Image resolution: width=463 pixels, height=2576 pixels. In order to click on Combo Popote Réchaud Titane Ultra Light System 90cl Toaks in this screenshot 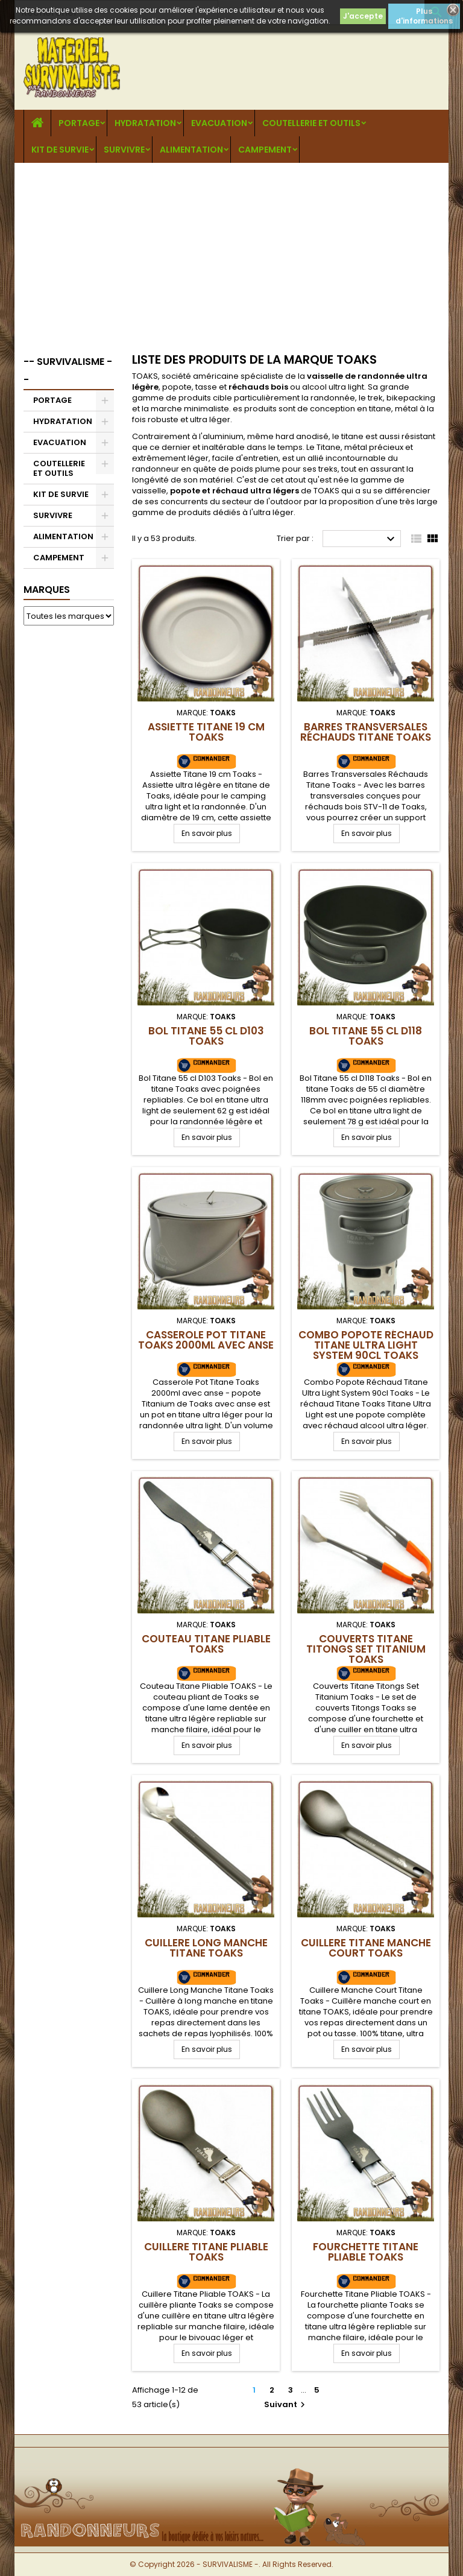, I will do `click(365, 1345)`.